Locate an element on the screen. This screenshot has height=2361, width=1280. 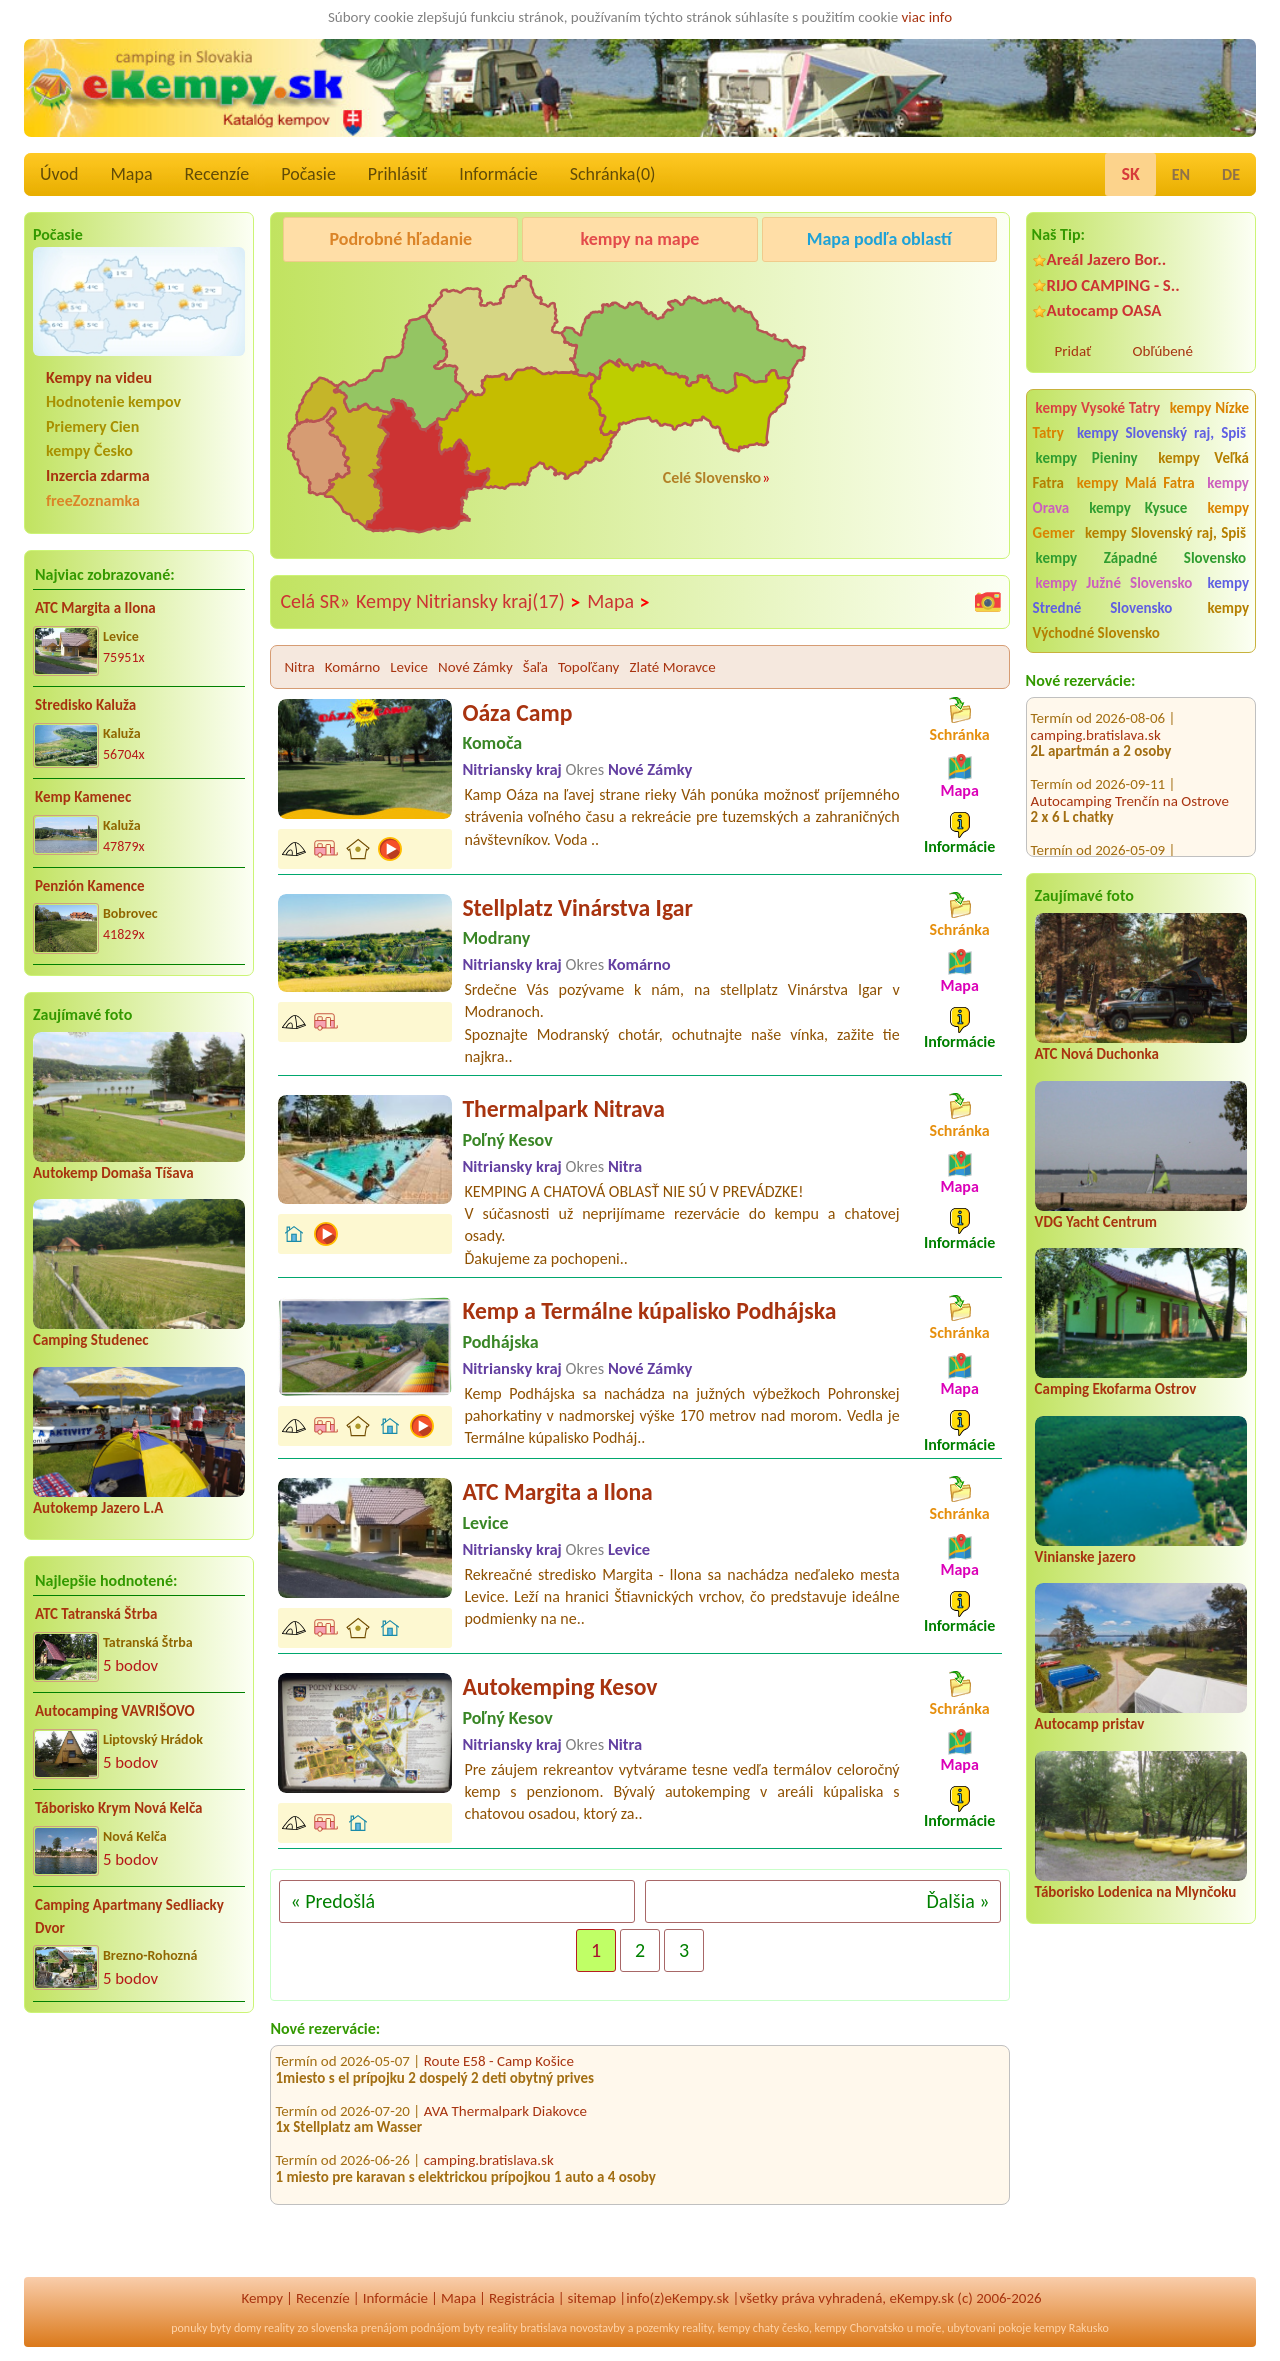
kempy is located at coordinates (734, 2328).